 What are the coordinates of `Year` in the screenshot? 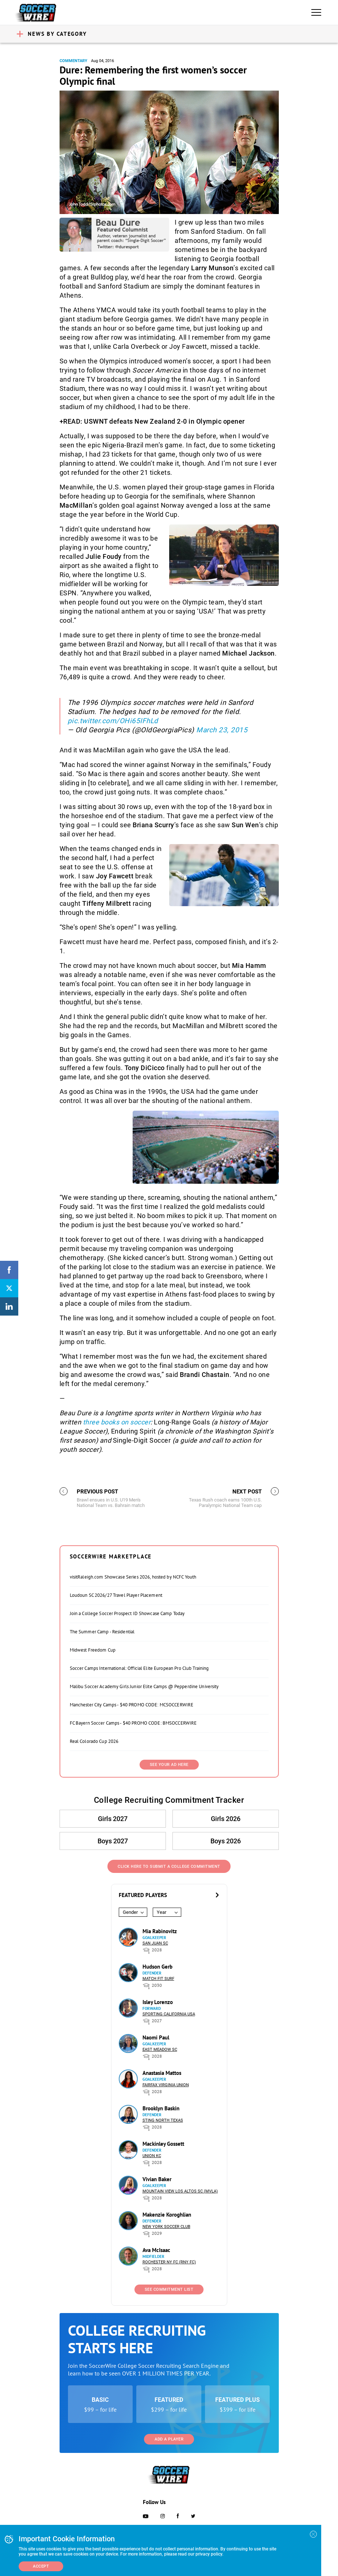 It's located at (161, 1912).